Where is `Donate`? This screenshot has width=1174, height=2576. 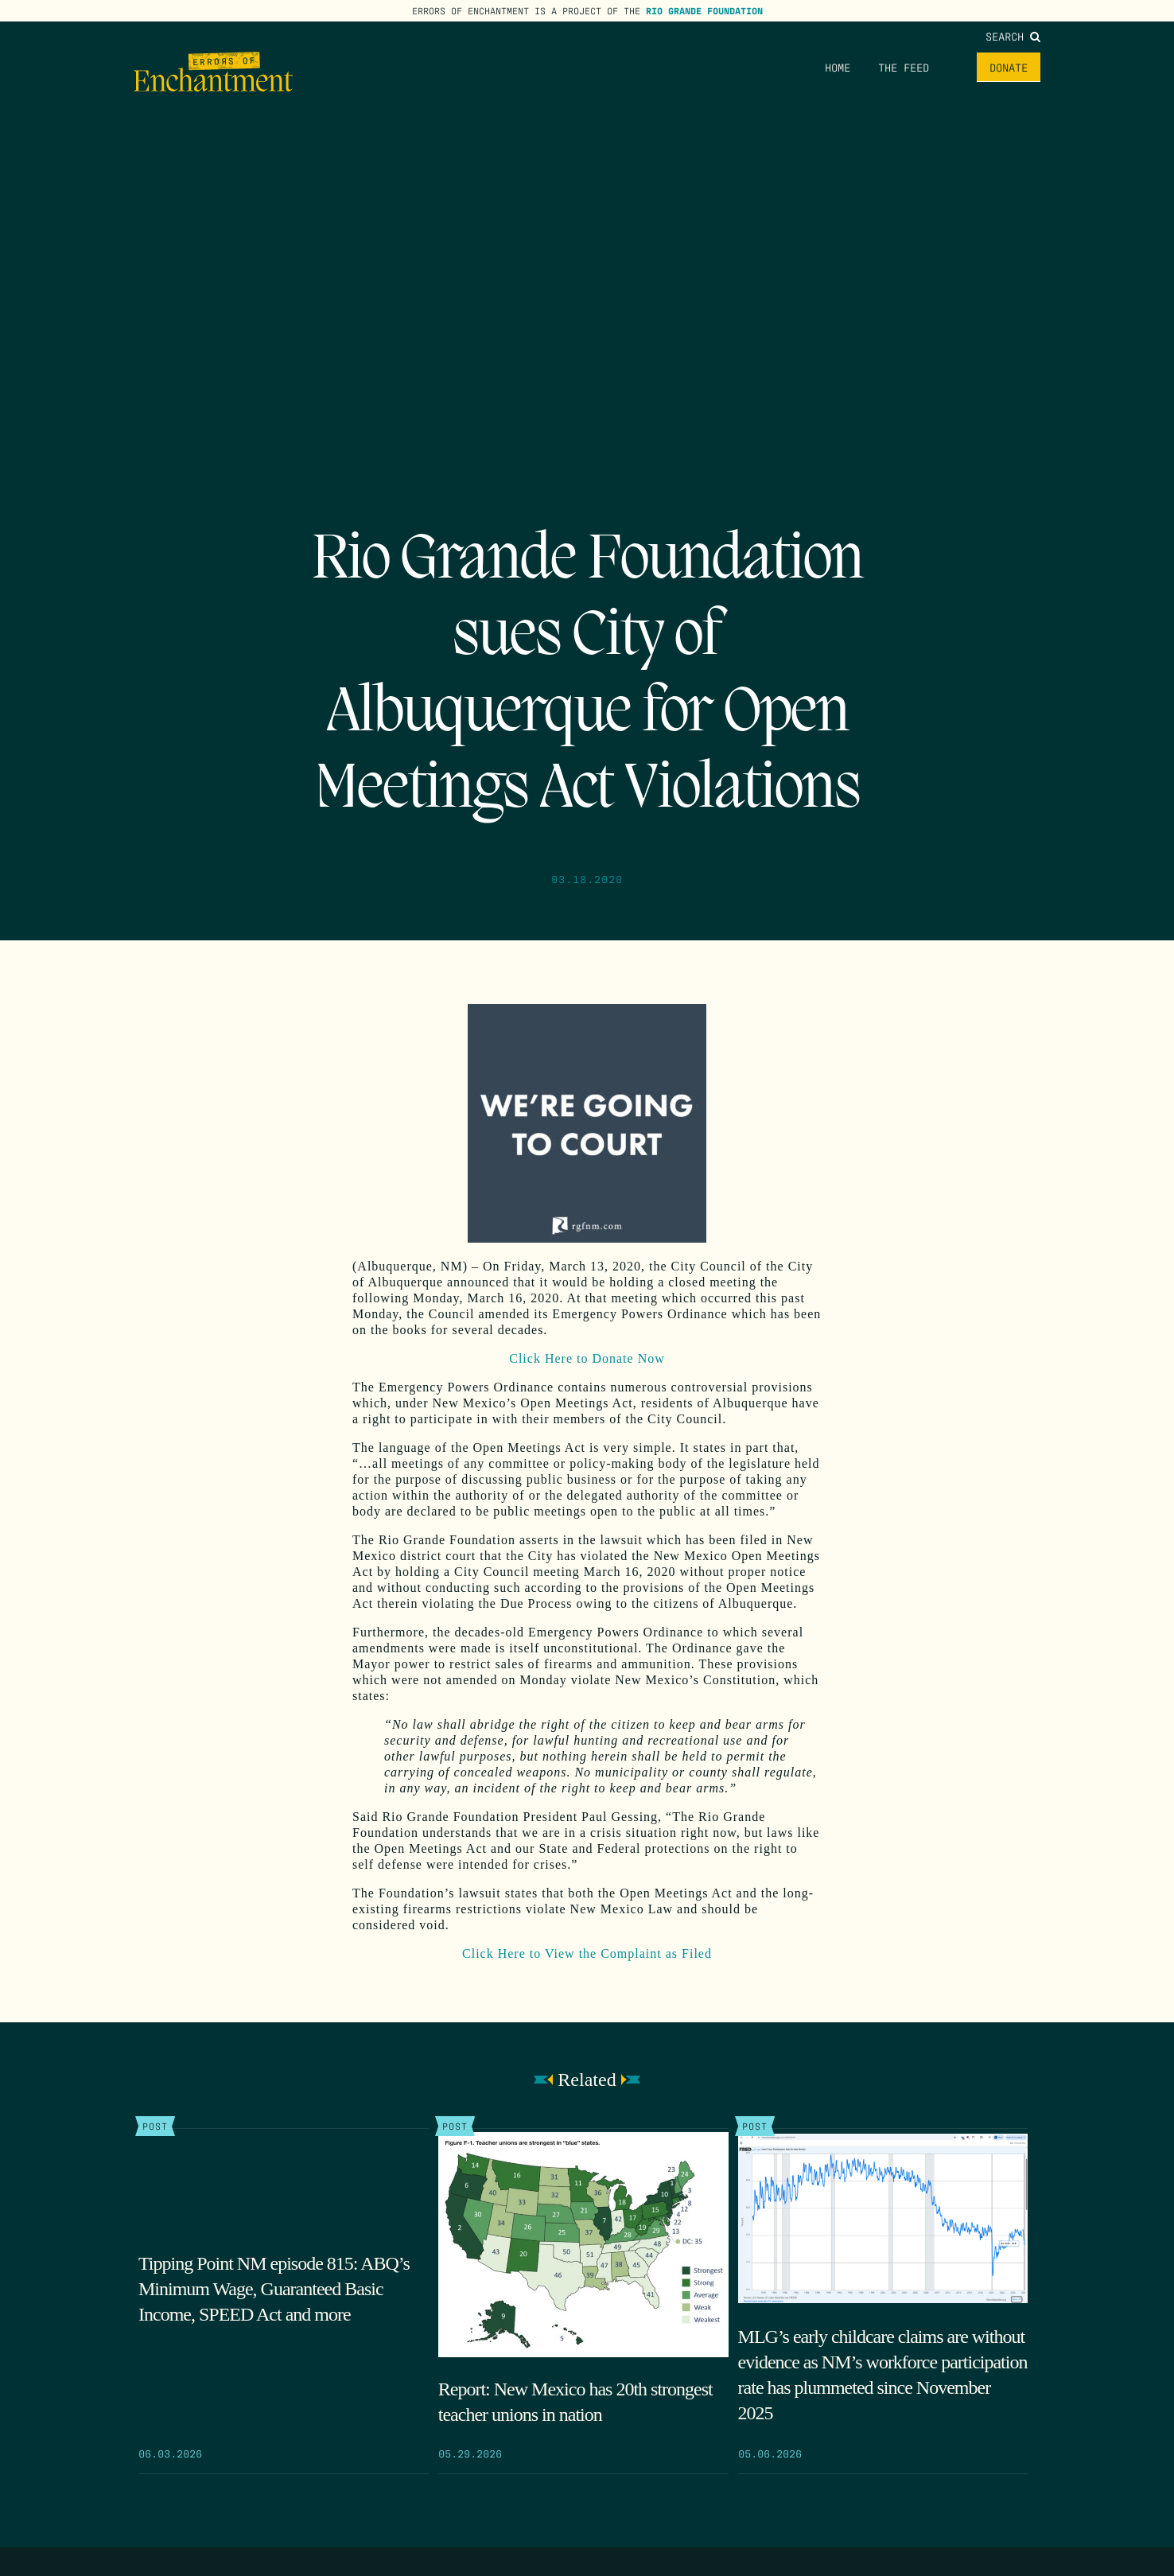
Donate is located at coordinates (1008, 67).